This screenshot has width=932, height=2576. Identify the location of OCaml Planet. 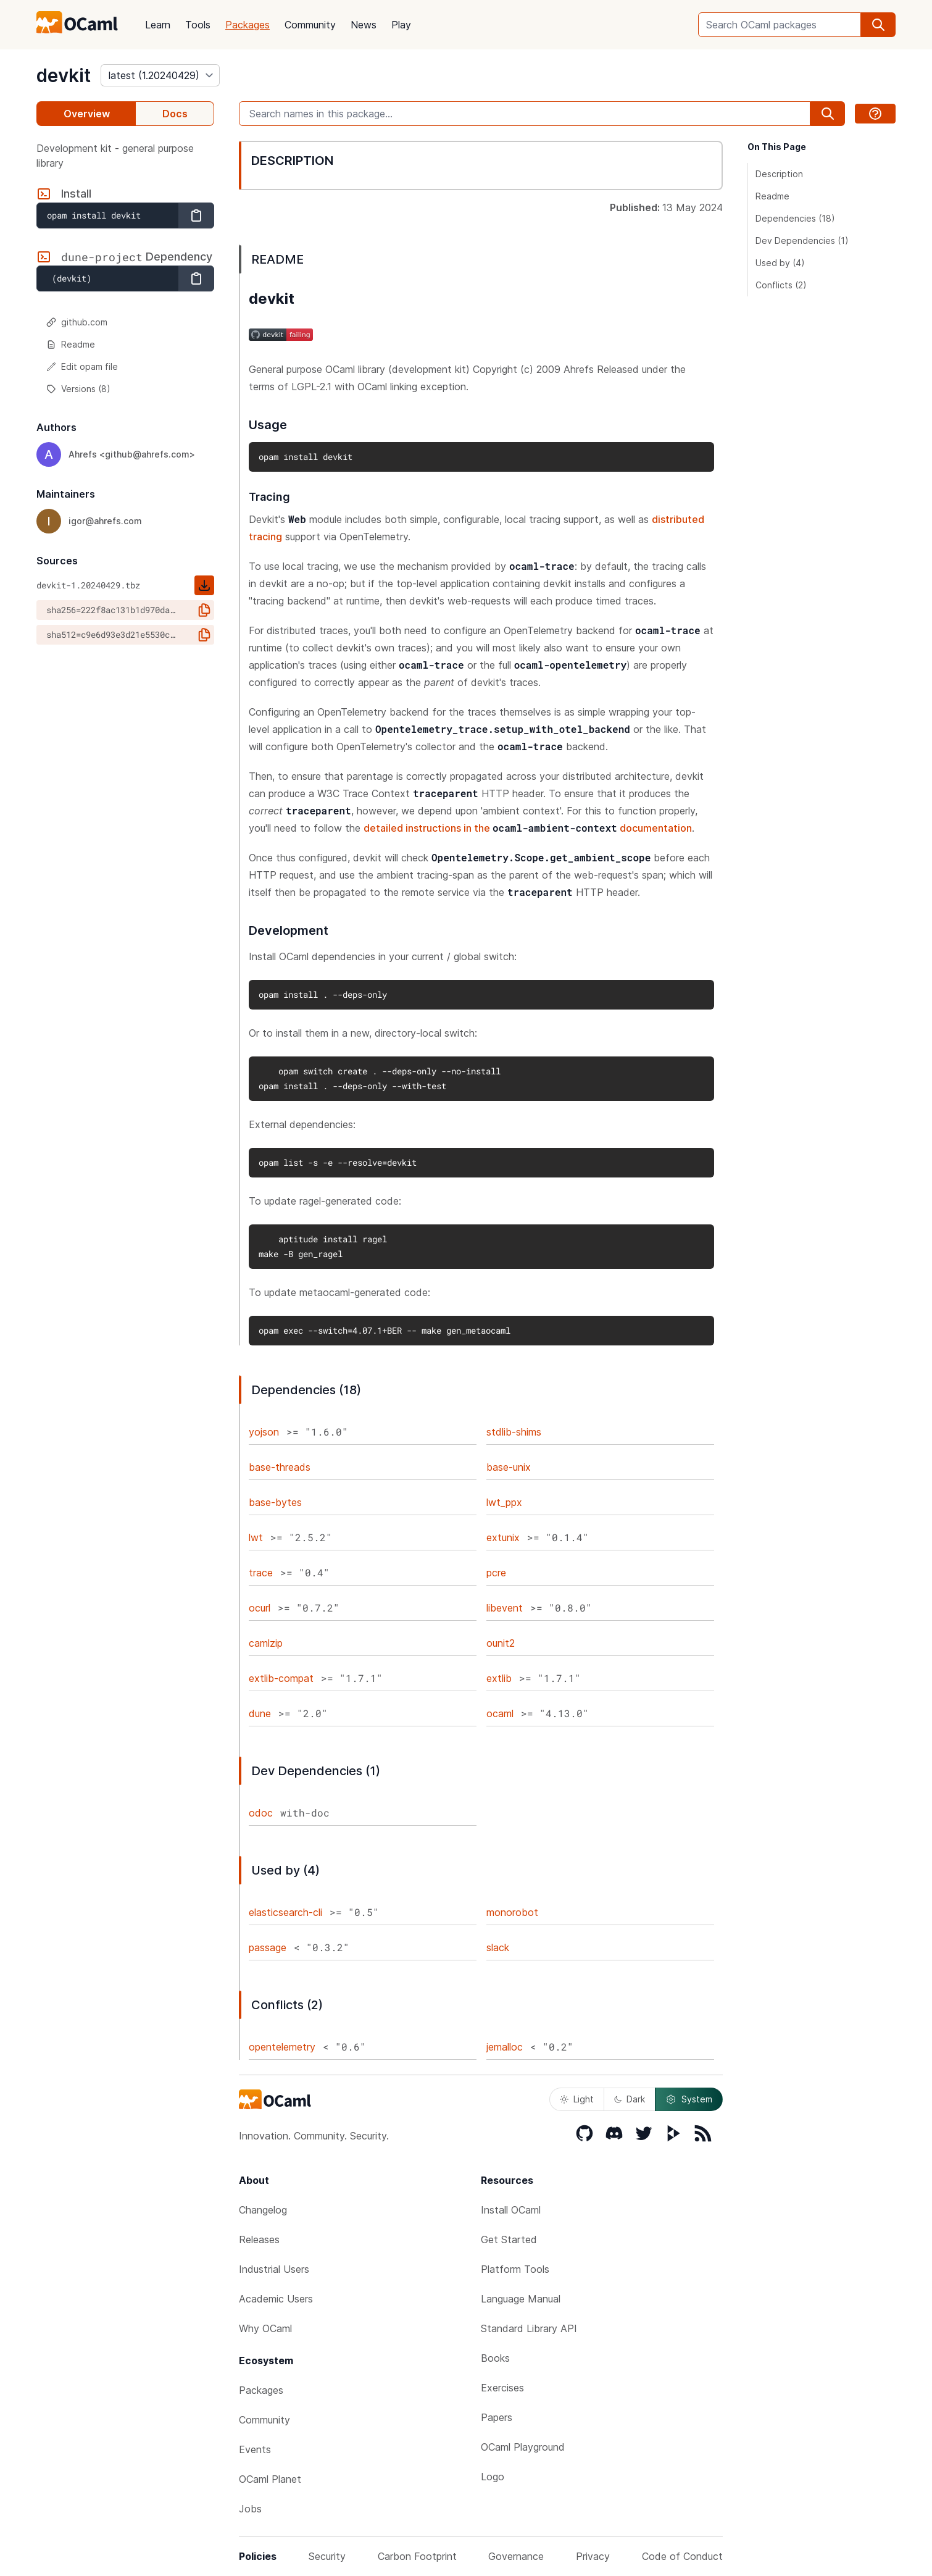
(270, 2479).